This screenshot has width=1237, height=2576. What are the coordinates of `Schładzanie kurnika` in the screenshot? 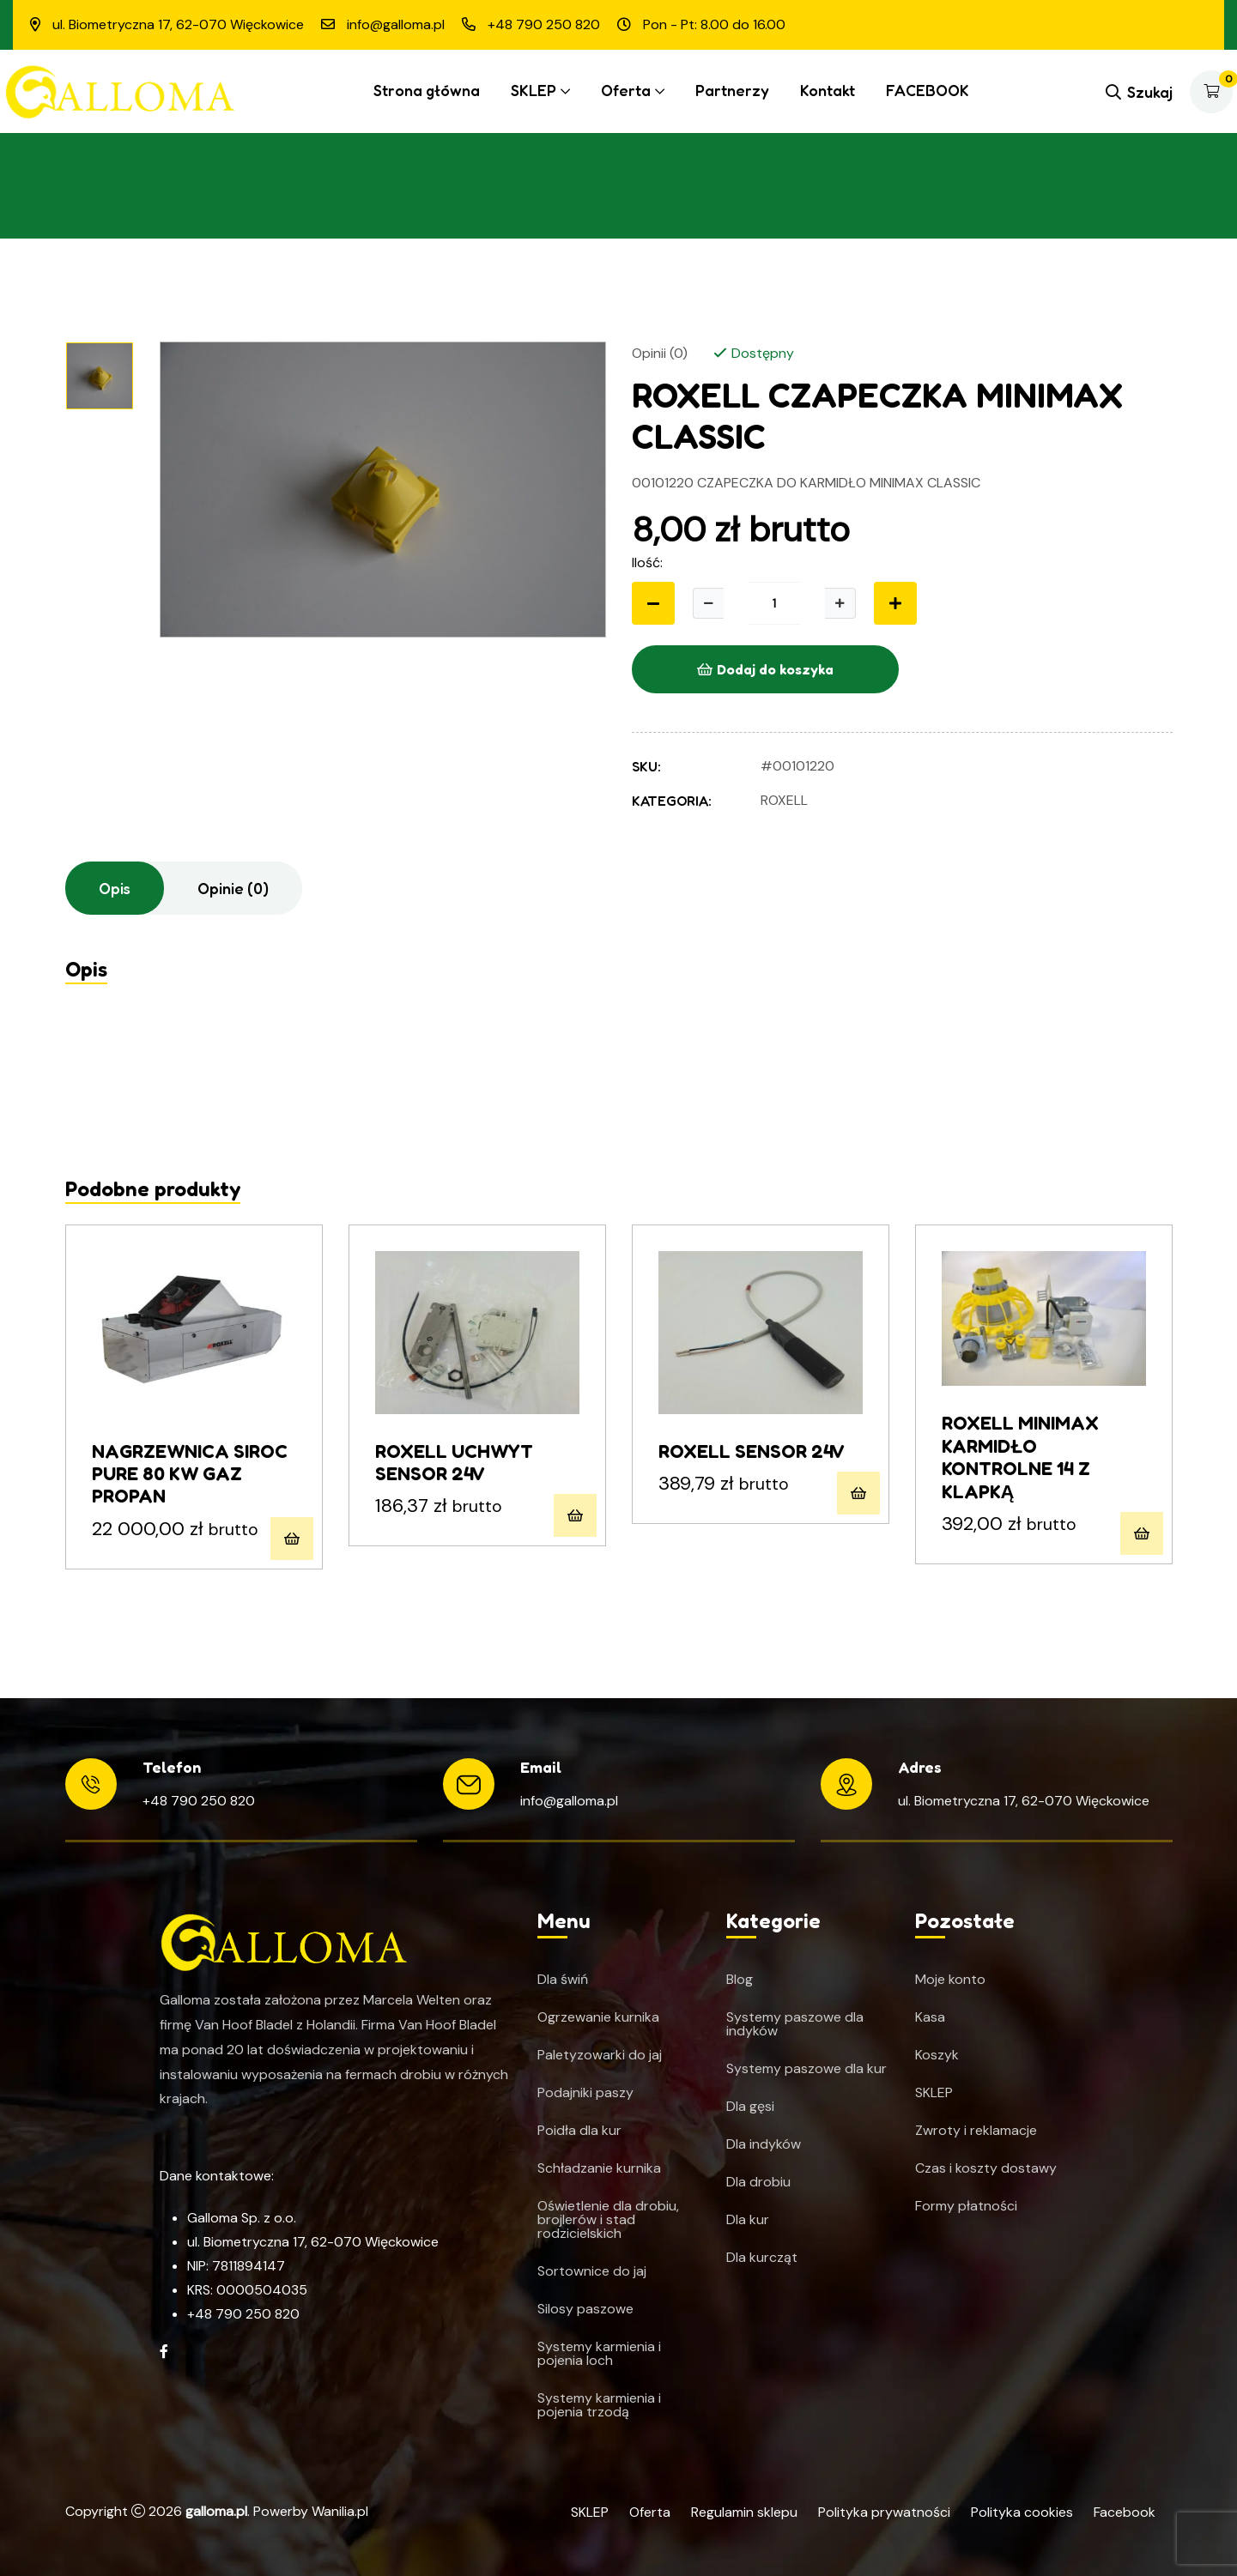 It's located at (599, 2168).